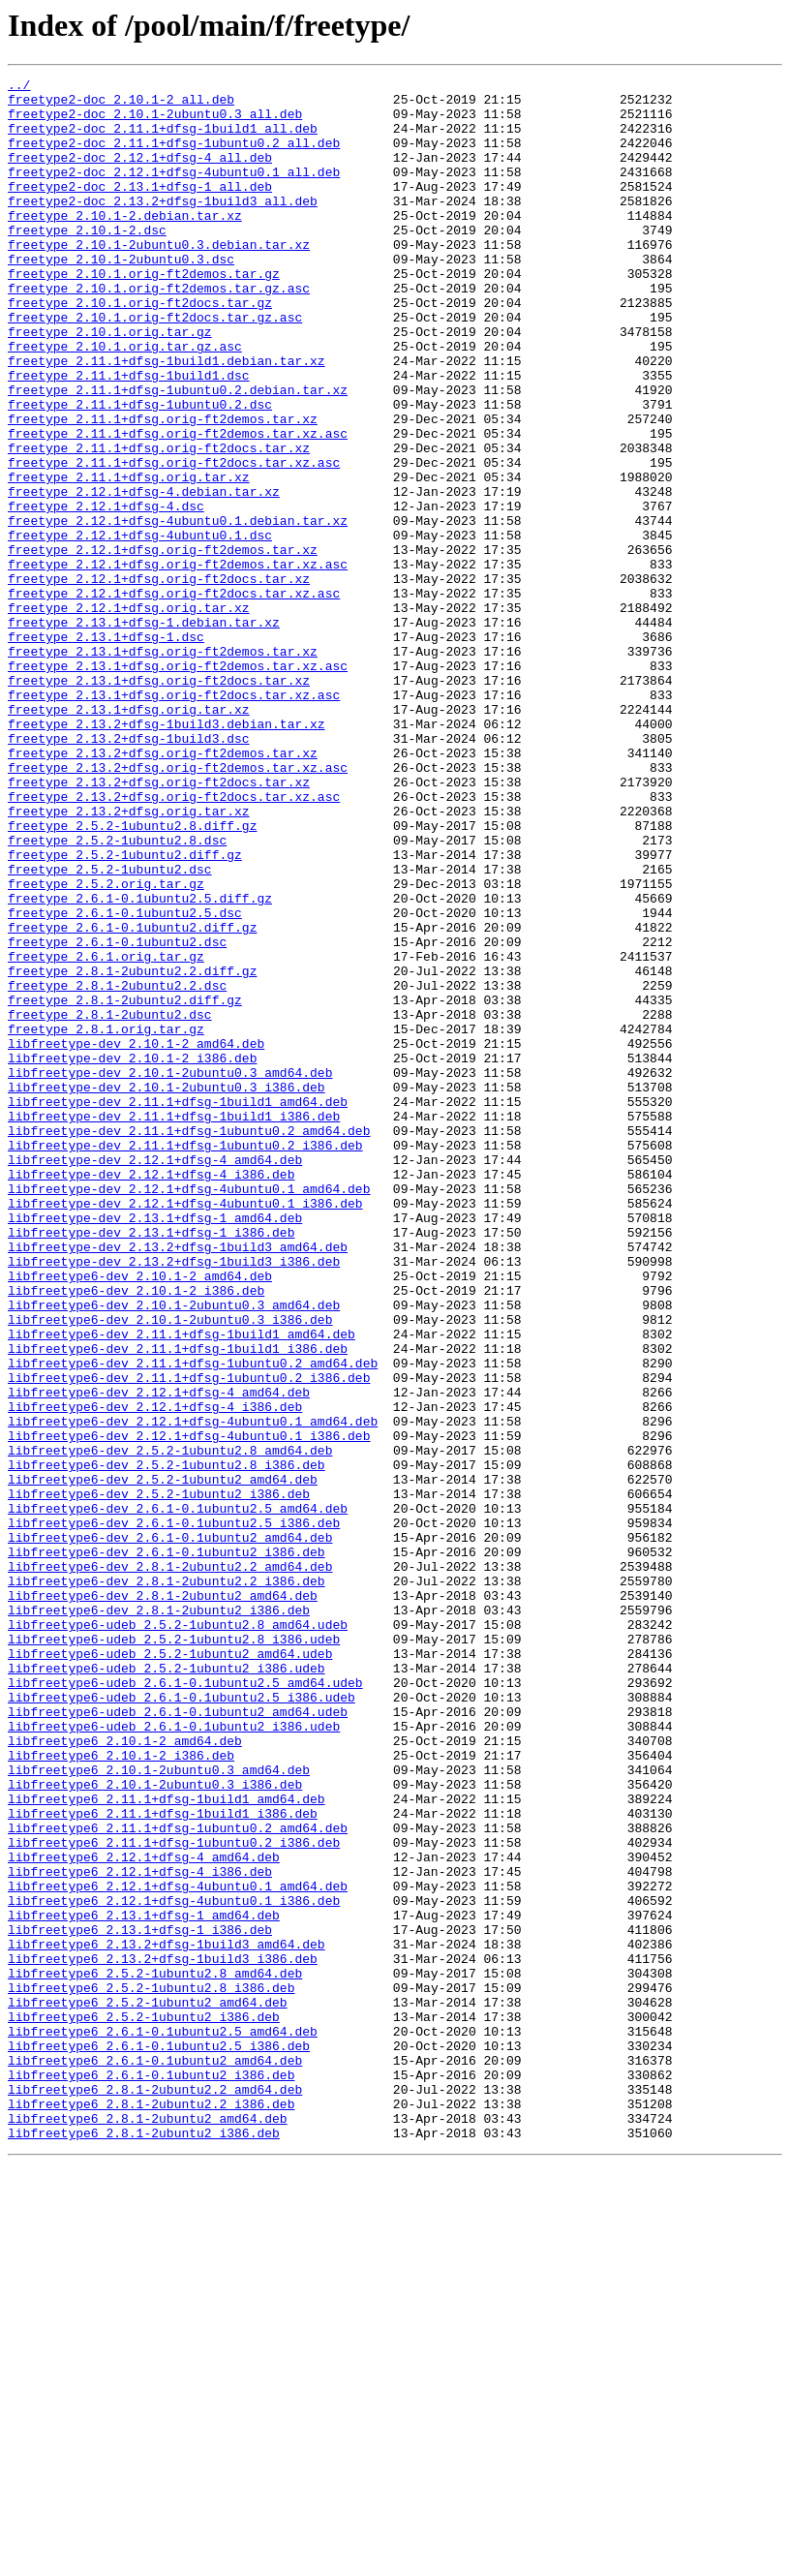 This screenshot has height=2576, width=790. I want to click on libfreetype6-dev_2.12.1+dfsg-4_i386.deb, so click(155, 1673).